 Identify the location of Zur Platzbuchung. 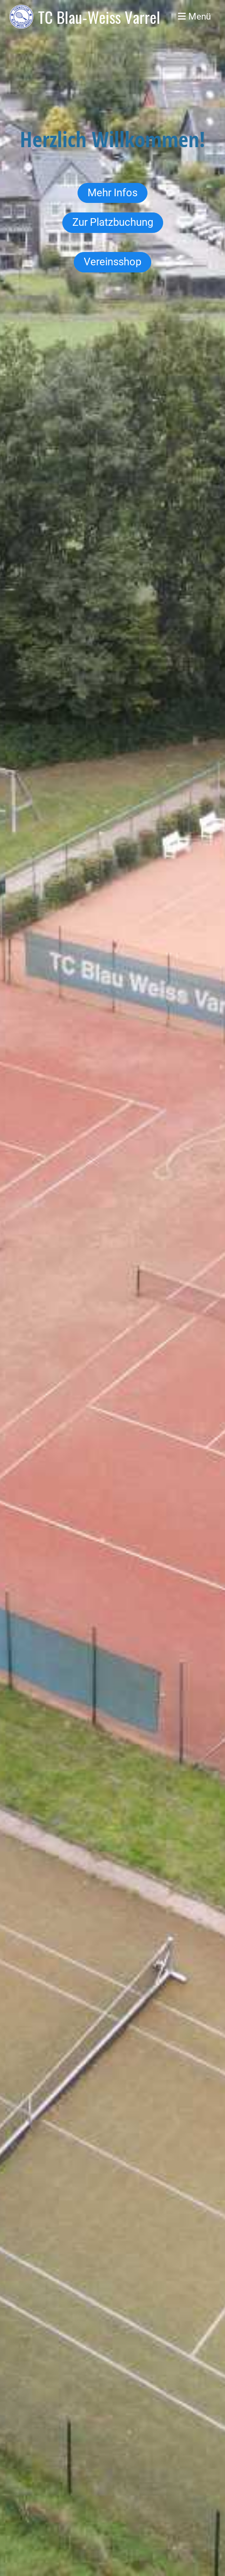
(112, 222).